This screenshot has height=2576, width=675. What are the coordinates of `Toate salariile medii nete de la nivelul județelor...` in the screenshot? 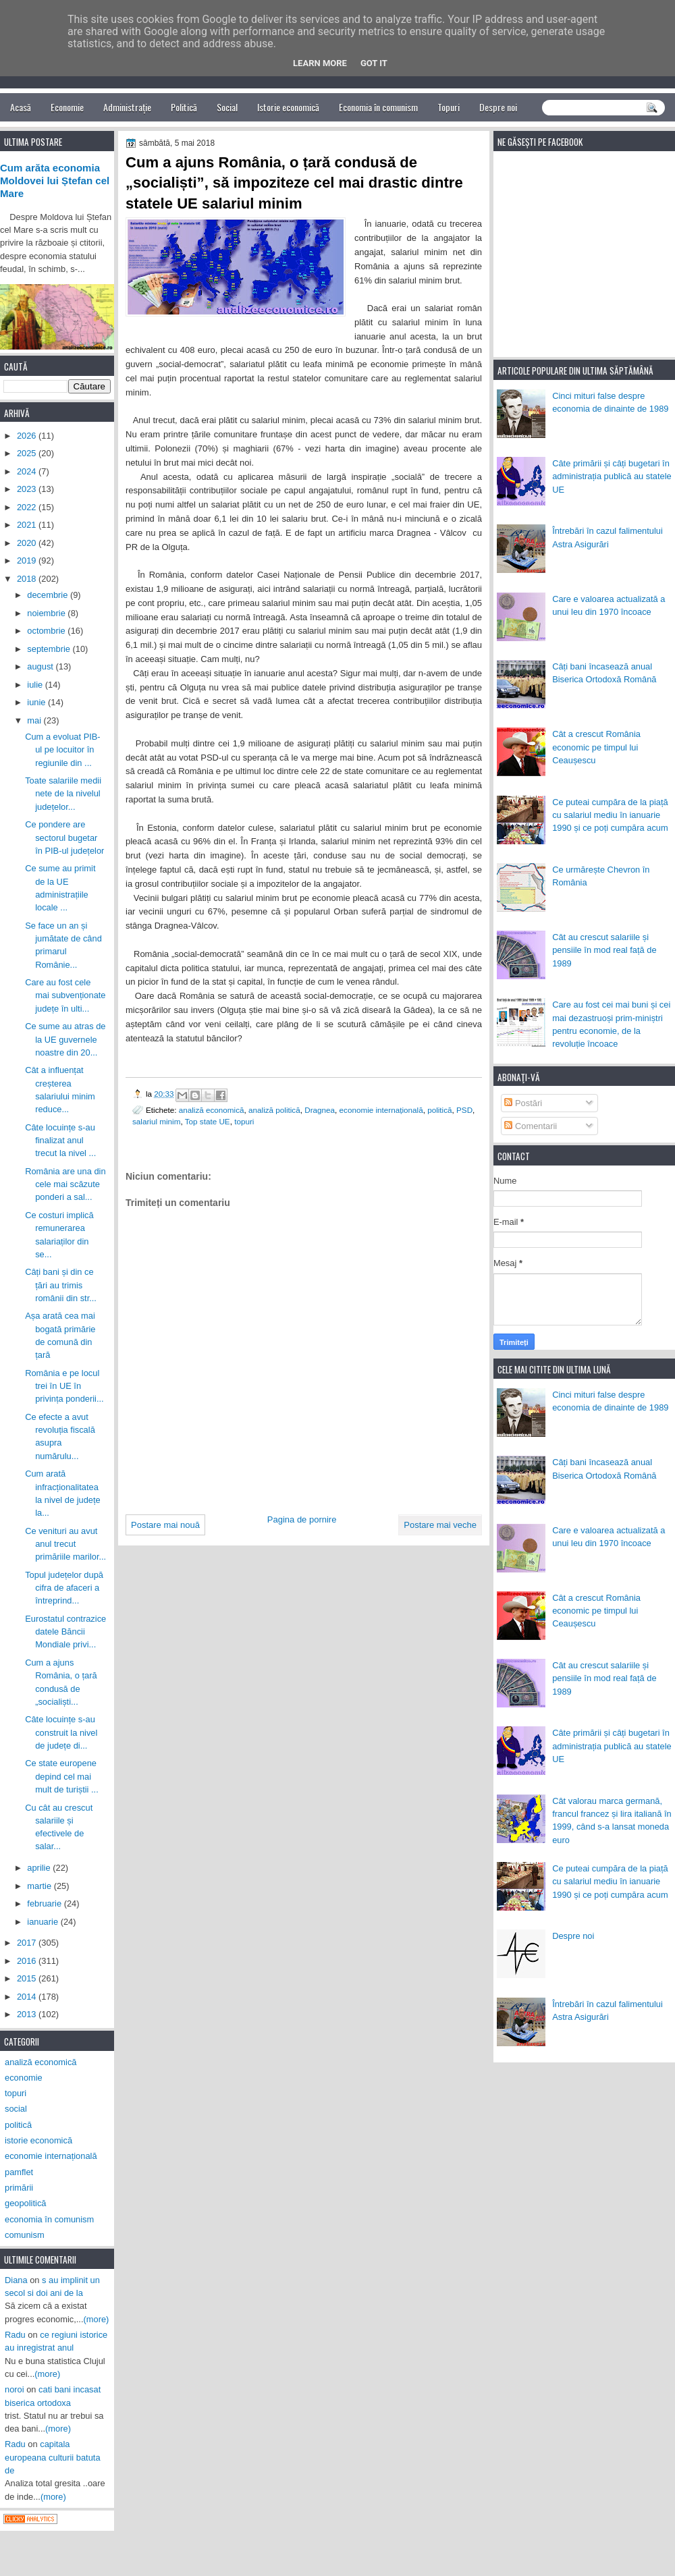 It's located at (63, 793).